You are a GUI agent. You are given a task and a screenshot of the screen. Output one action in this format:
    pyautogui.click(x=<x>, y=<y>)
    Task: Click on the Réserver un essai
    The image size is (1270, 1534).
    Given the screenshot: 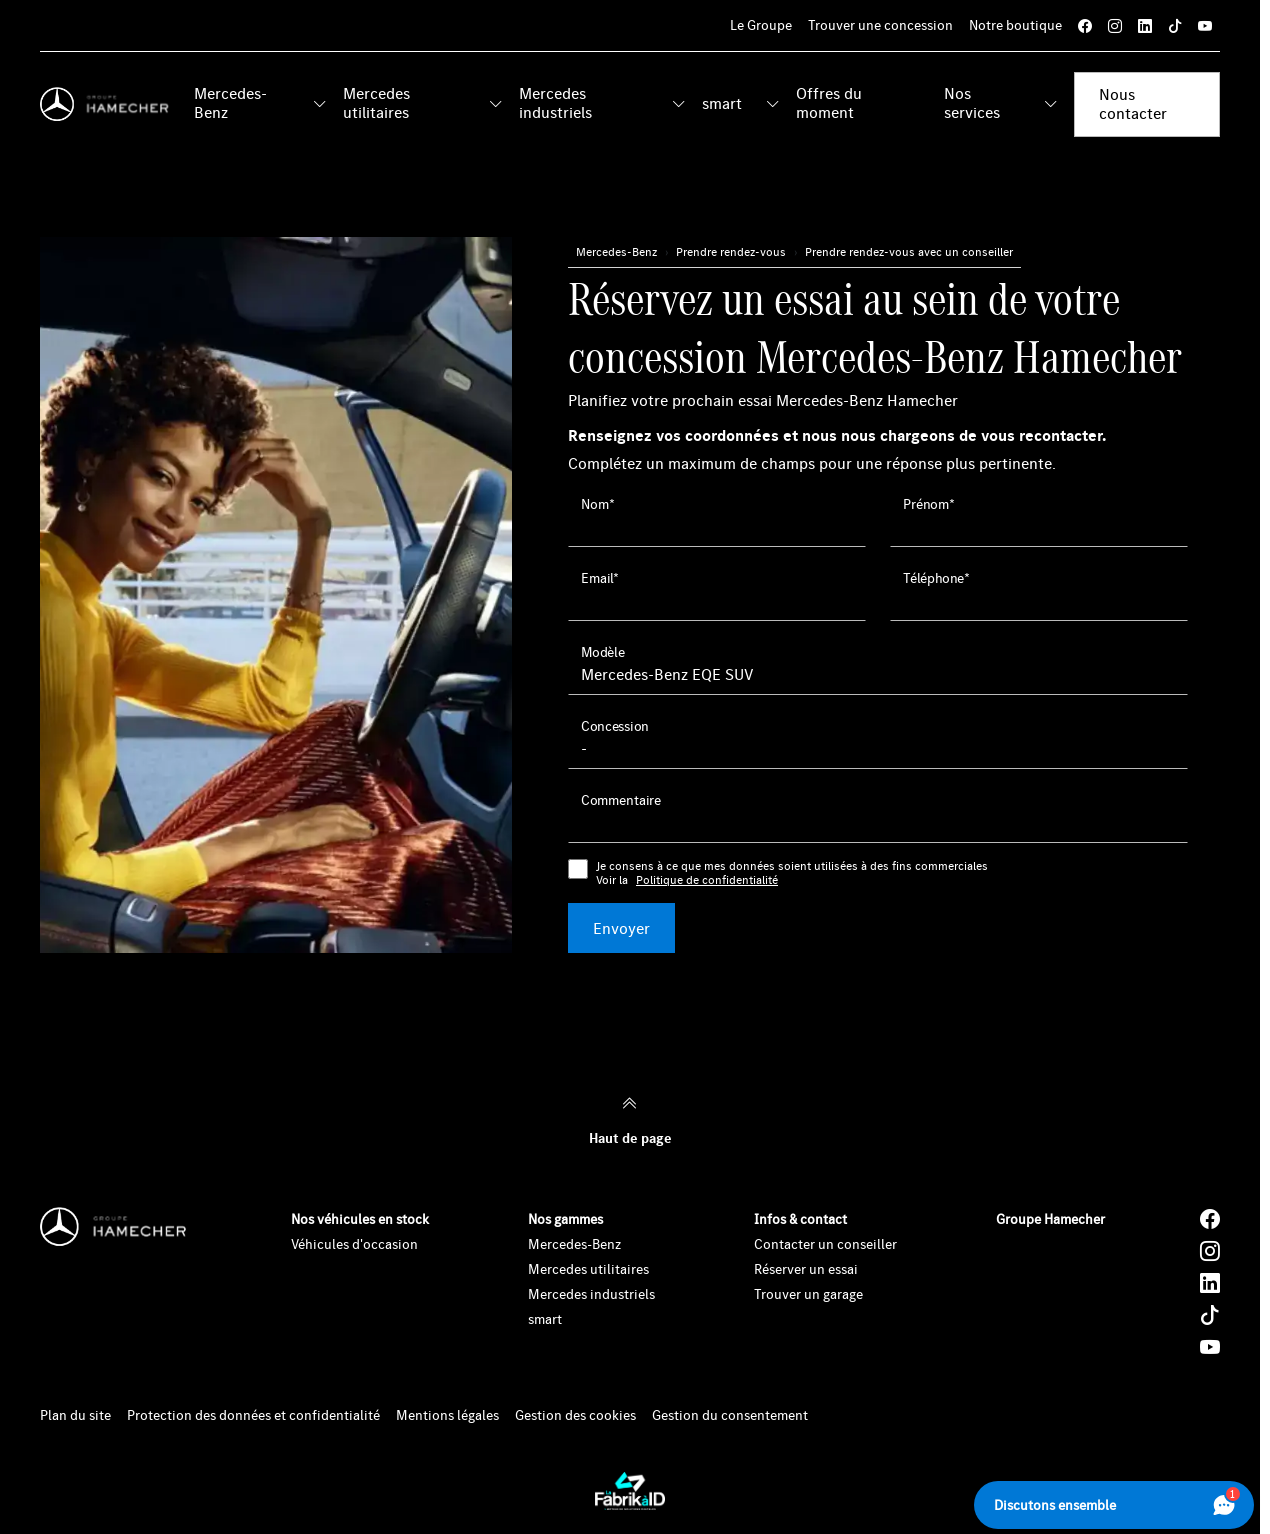 What is the action you would take?
    pyautogui.click(x=806, y=1269)
    